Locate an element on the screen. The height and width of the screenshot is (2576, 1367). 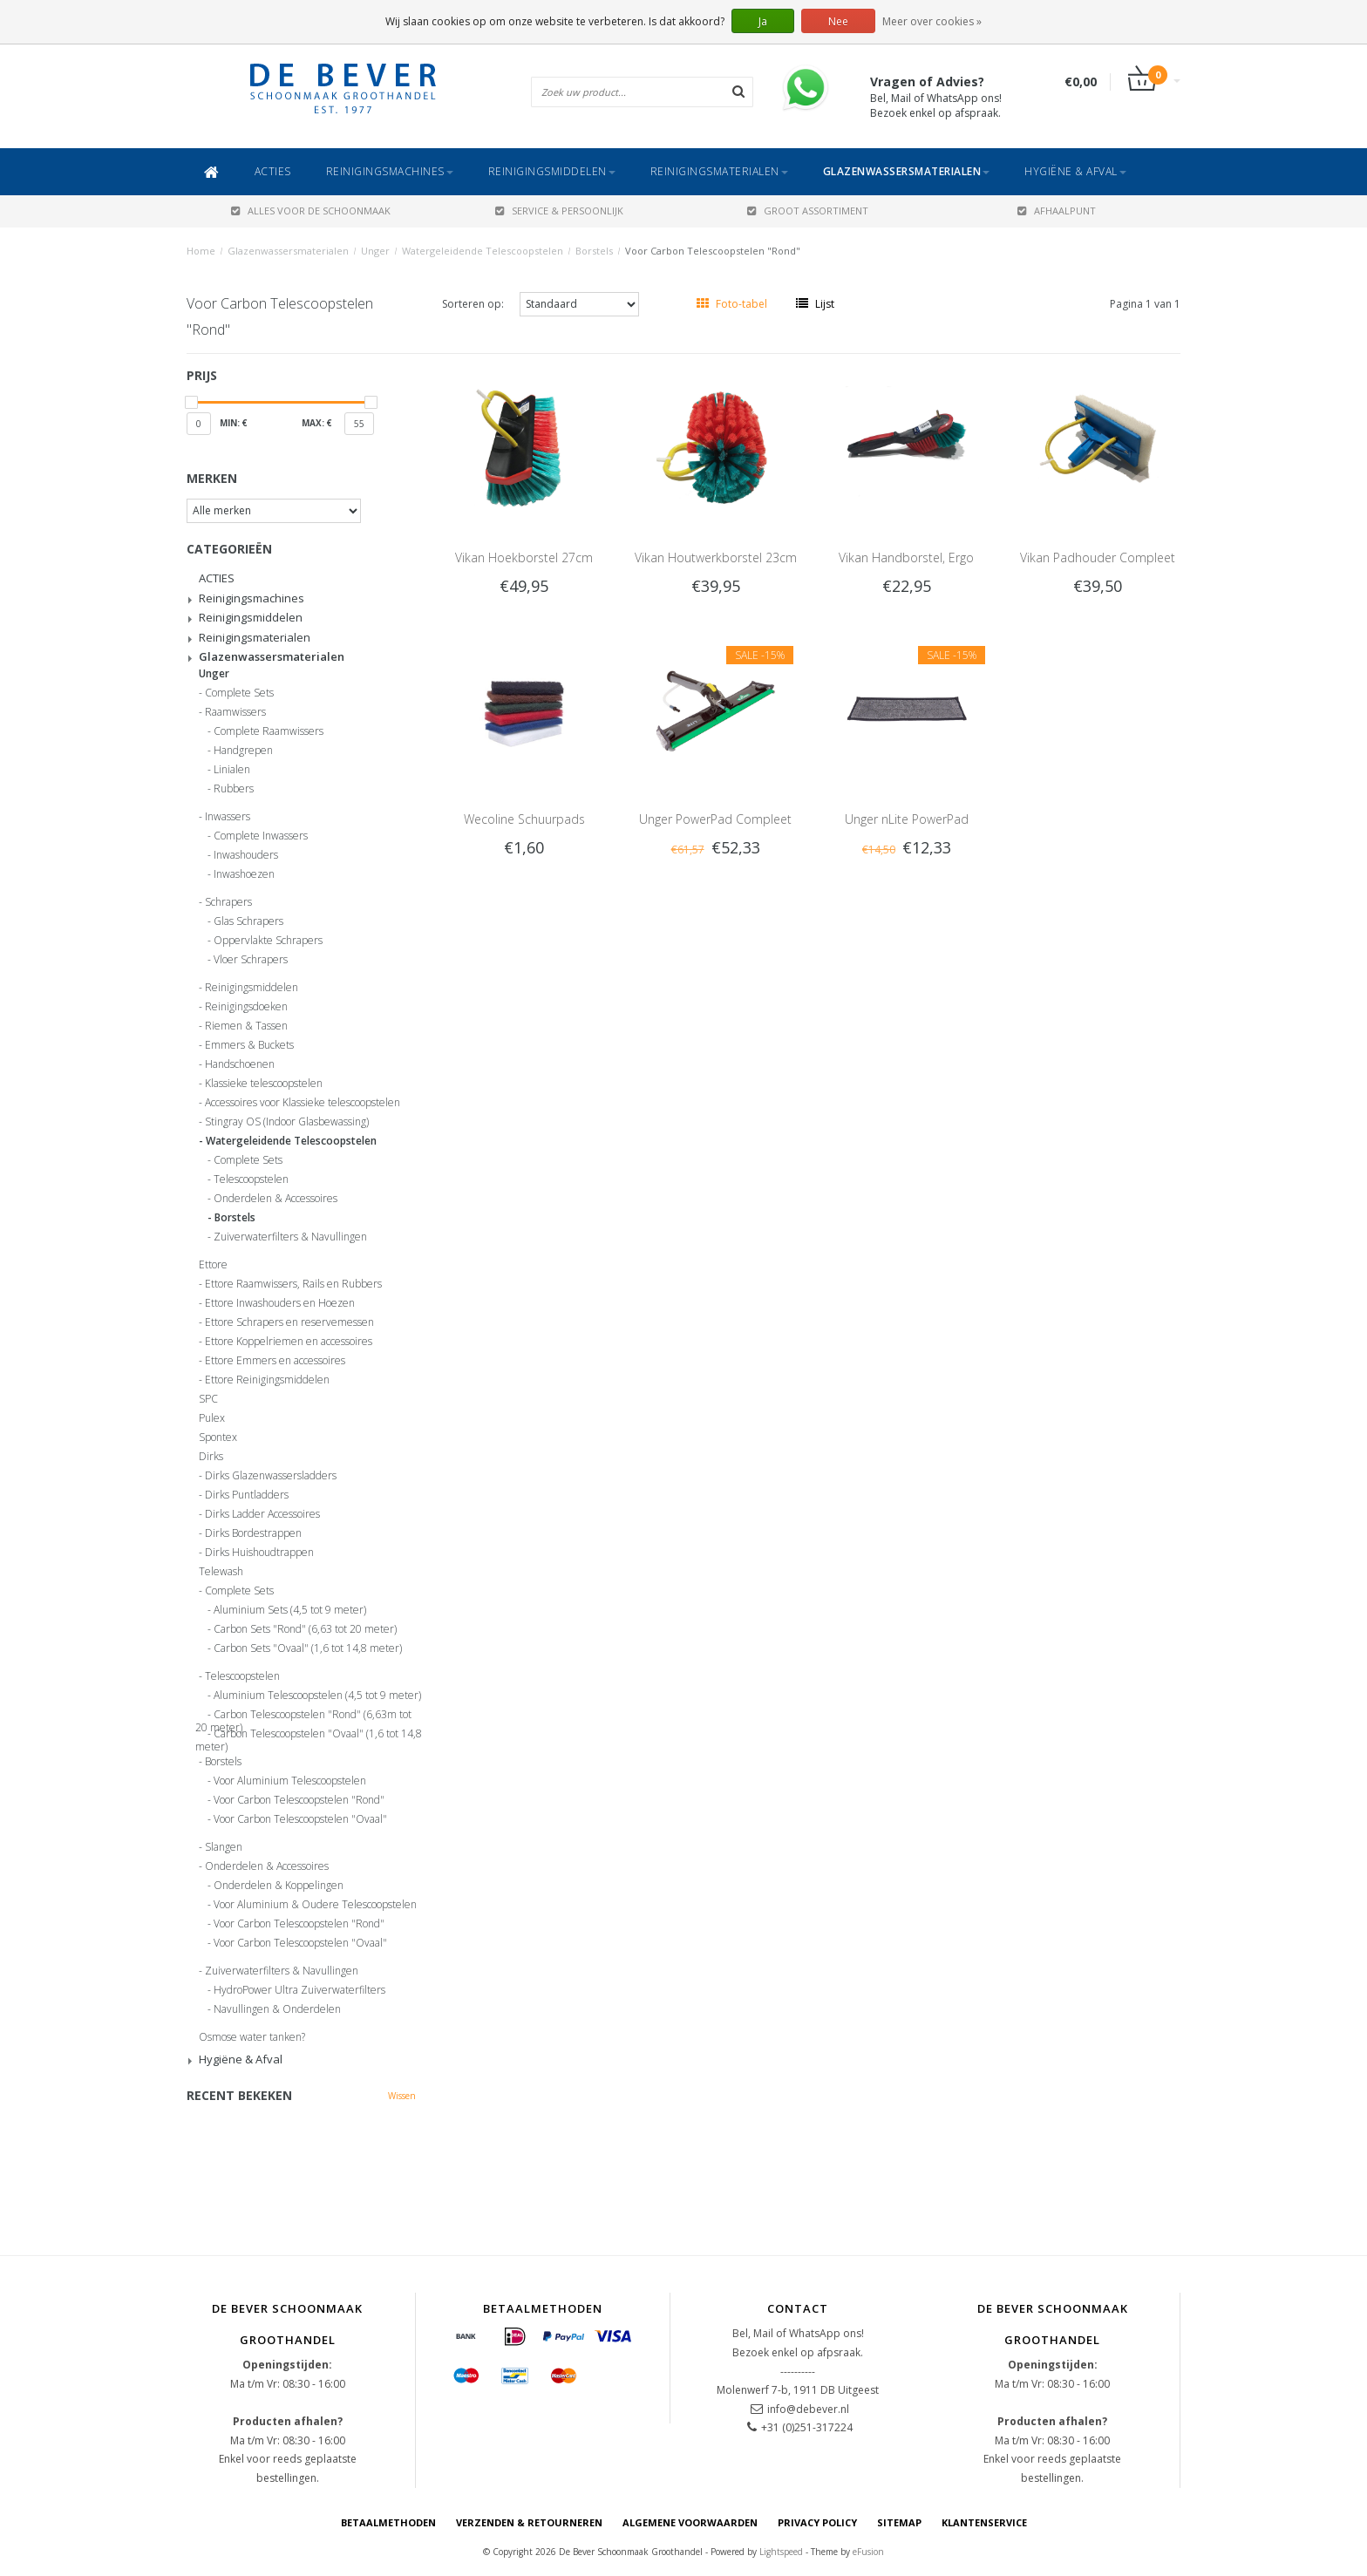
AFHAALPUNT is located at coordinates (1056, 210).